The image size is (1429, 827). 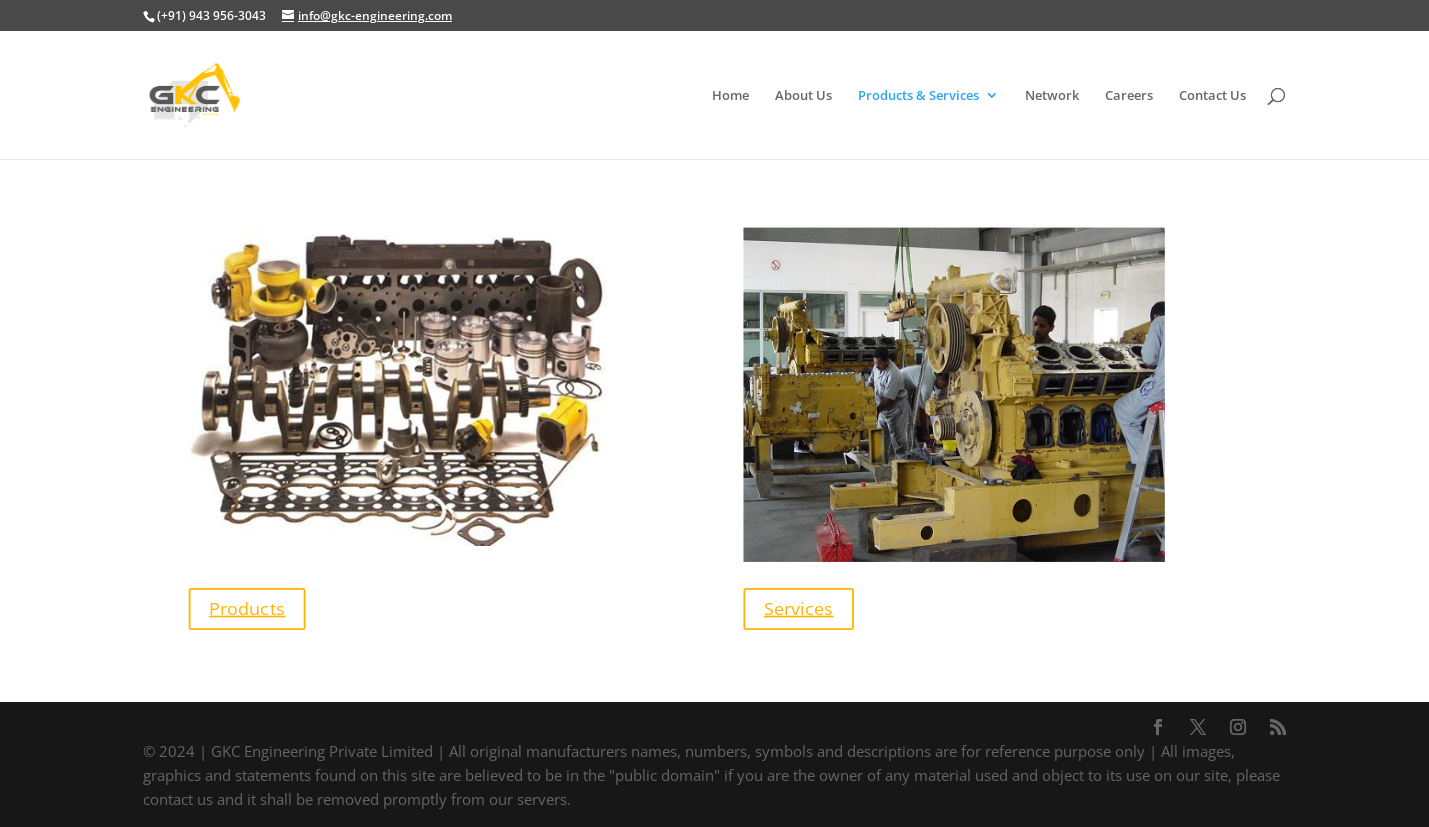 I want to click on Services, so click(x=799, y=608).